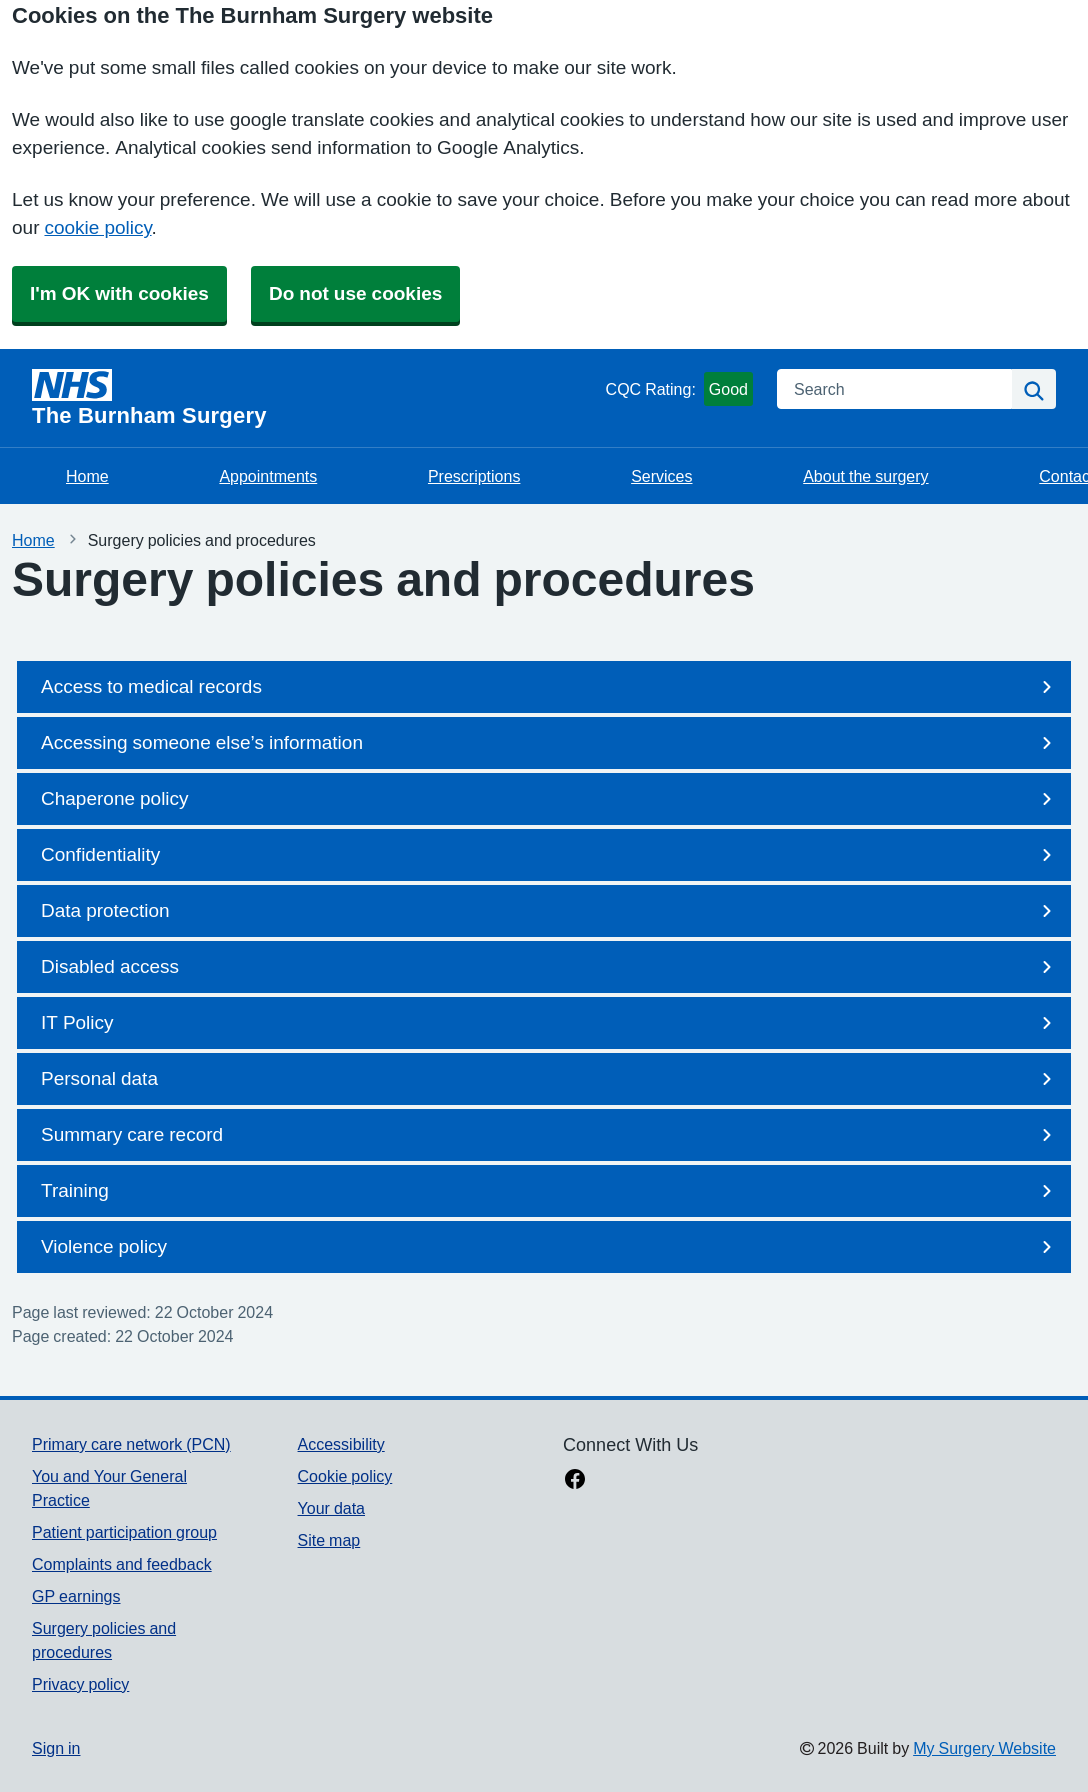 This screenshot has height=1792, width=1088. Describe the element at coordinates (474, 476) in the screenshot. I see `Prescriptions` at that location.